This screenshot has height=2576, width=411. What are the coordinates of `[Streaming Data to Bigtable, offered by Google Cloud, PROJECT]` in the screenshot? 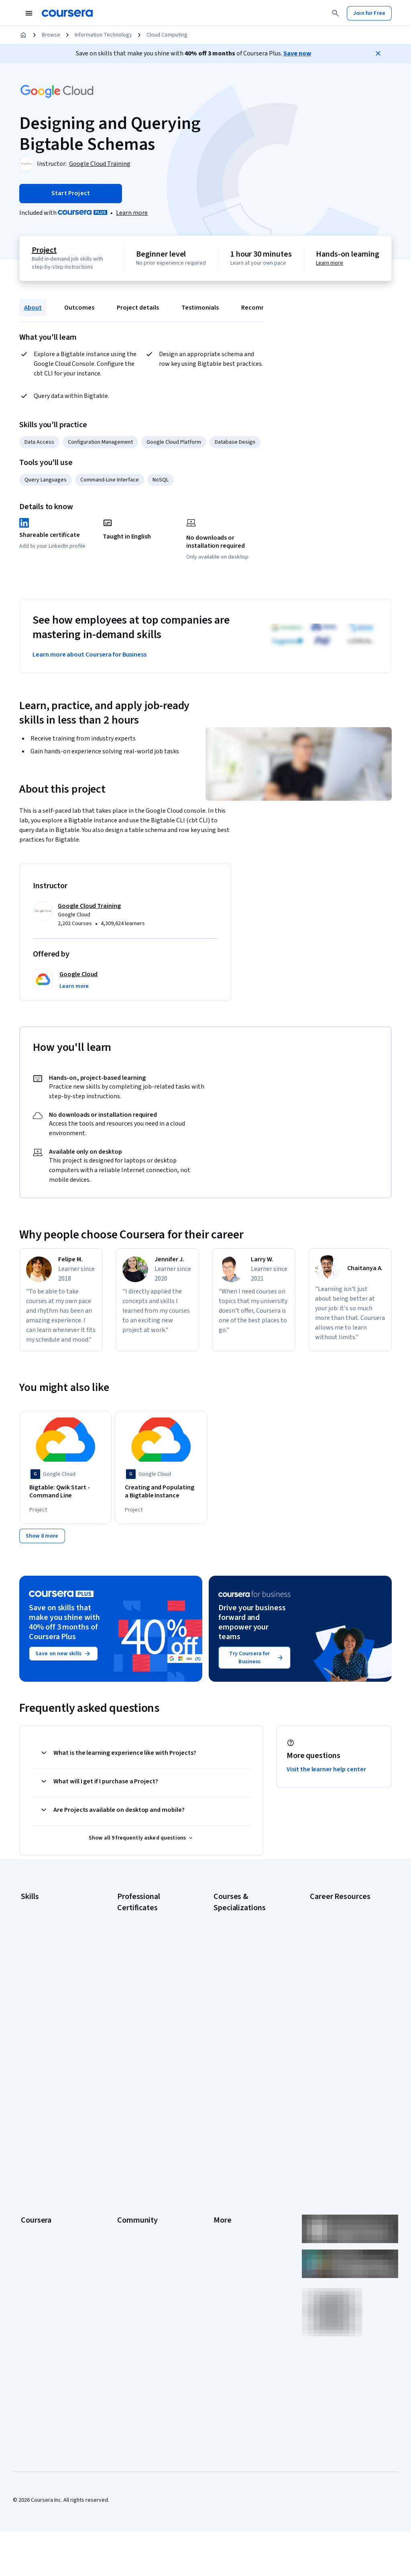 It's located at (352, 1488).